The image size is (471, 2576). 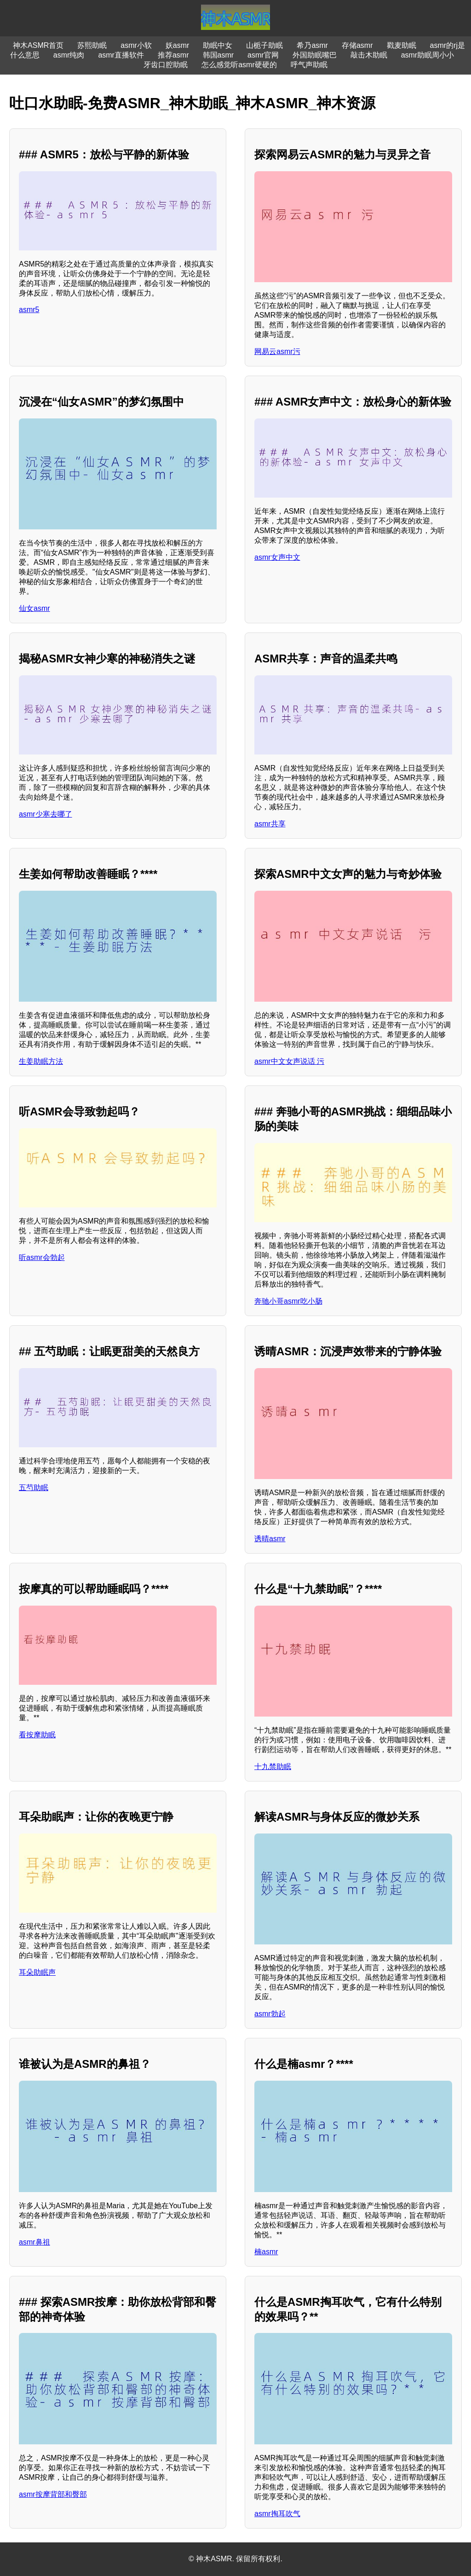 I want to click on asmr鼻祖, so click(x=34, y=2242).